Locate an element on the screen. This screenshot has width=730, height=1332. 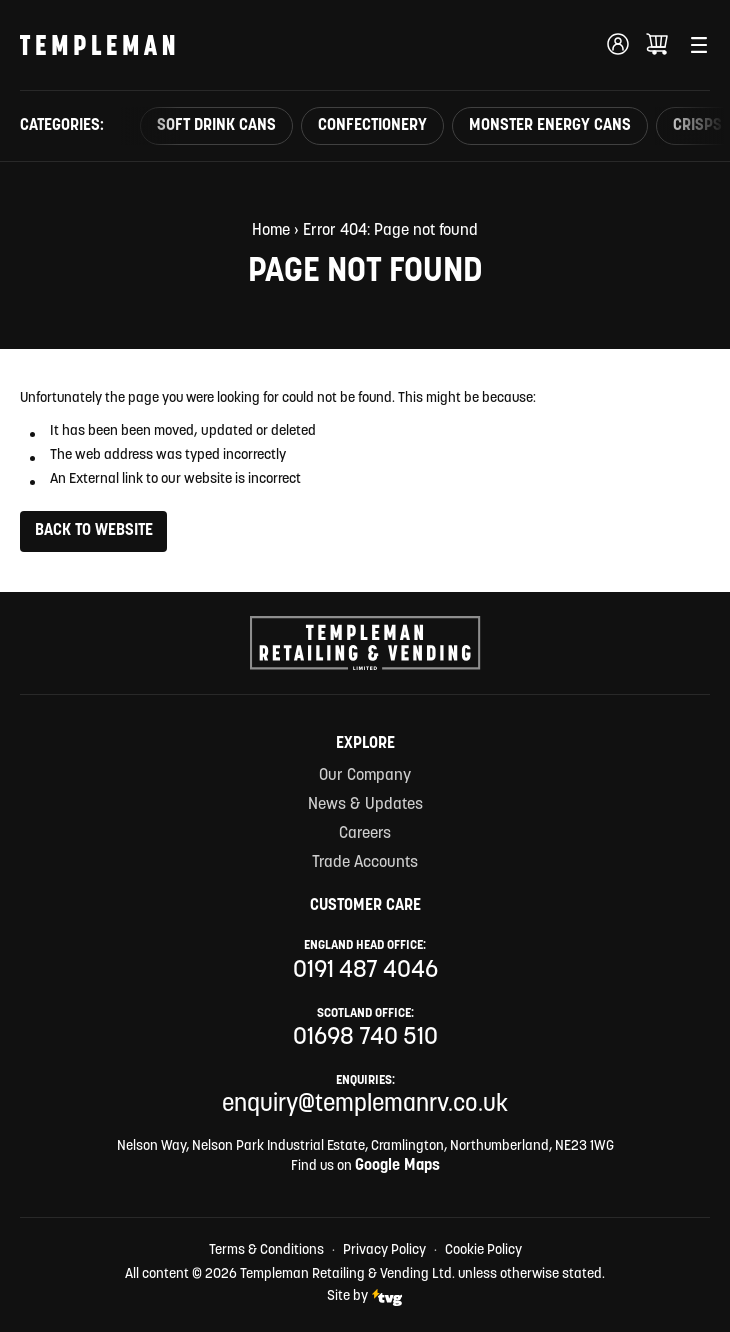
Careers is located at coordinates (365, 834).